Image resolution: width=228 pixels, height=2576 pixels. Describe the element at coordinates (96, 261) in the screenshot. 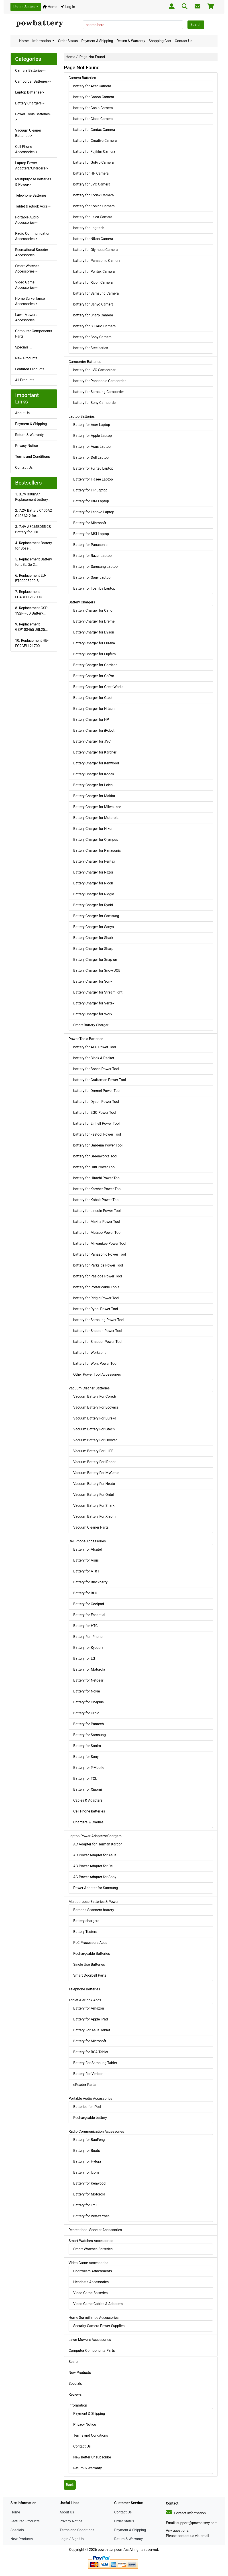

I see `battery for Panasonic Camera` at that location.